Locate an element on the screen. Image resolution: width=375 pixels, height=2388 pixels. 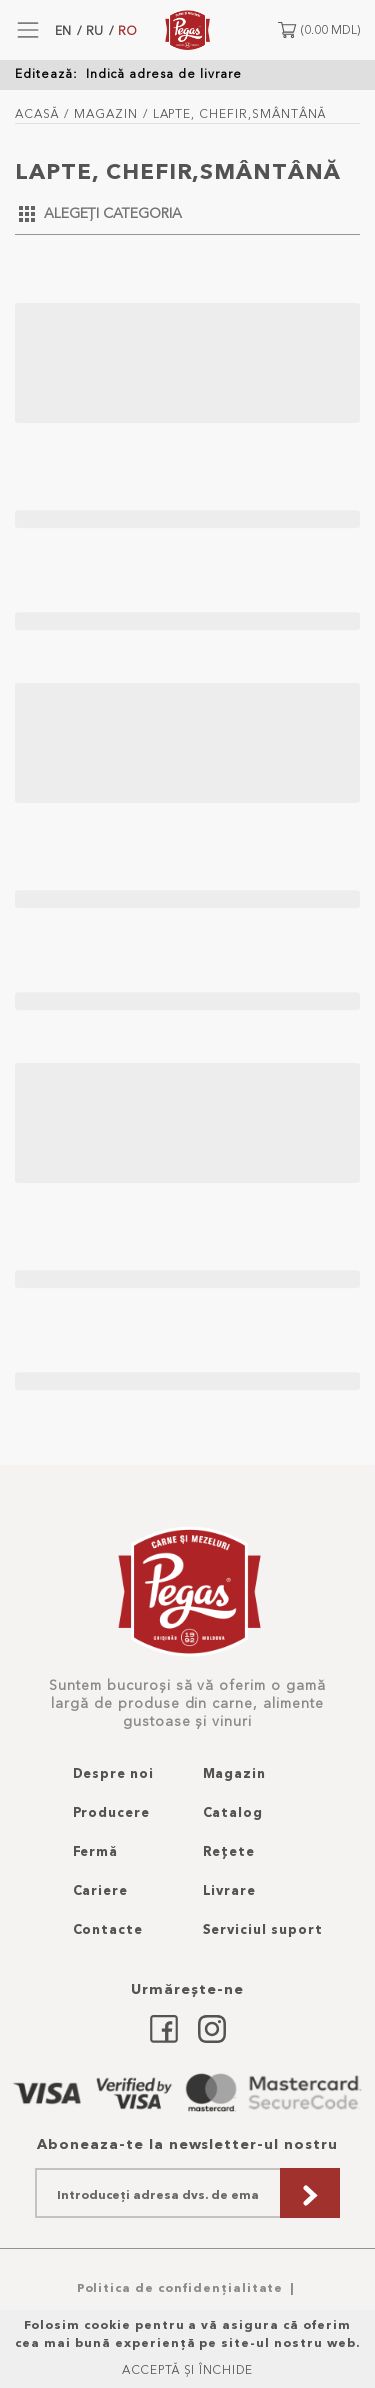
Catalog is located at coordinates (233, 1812).